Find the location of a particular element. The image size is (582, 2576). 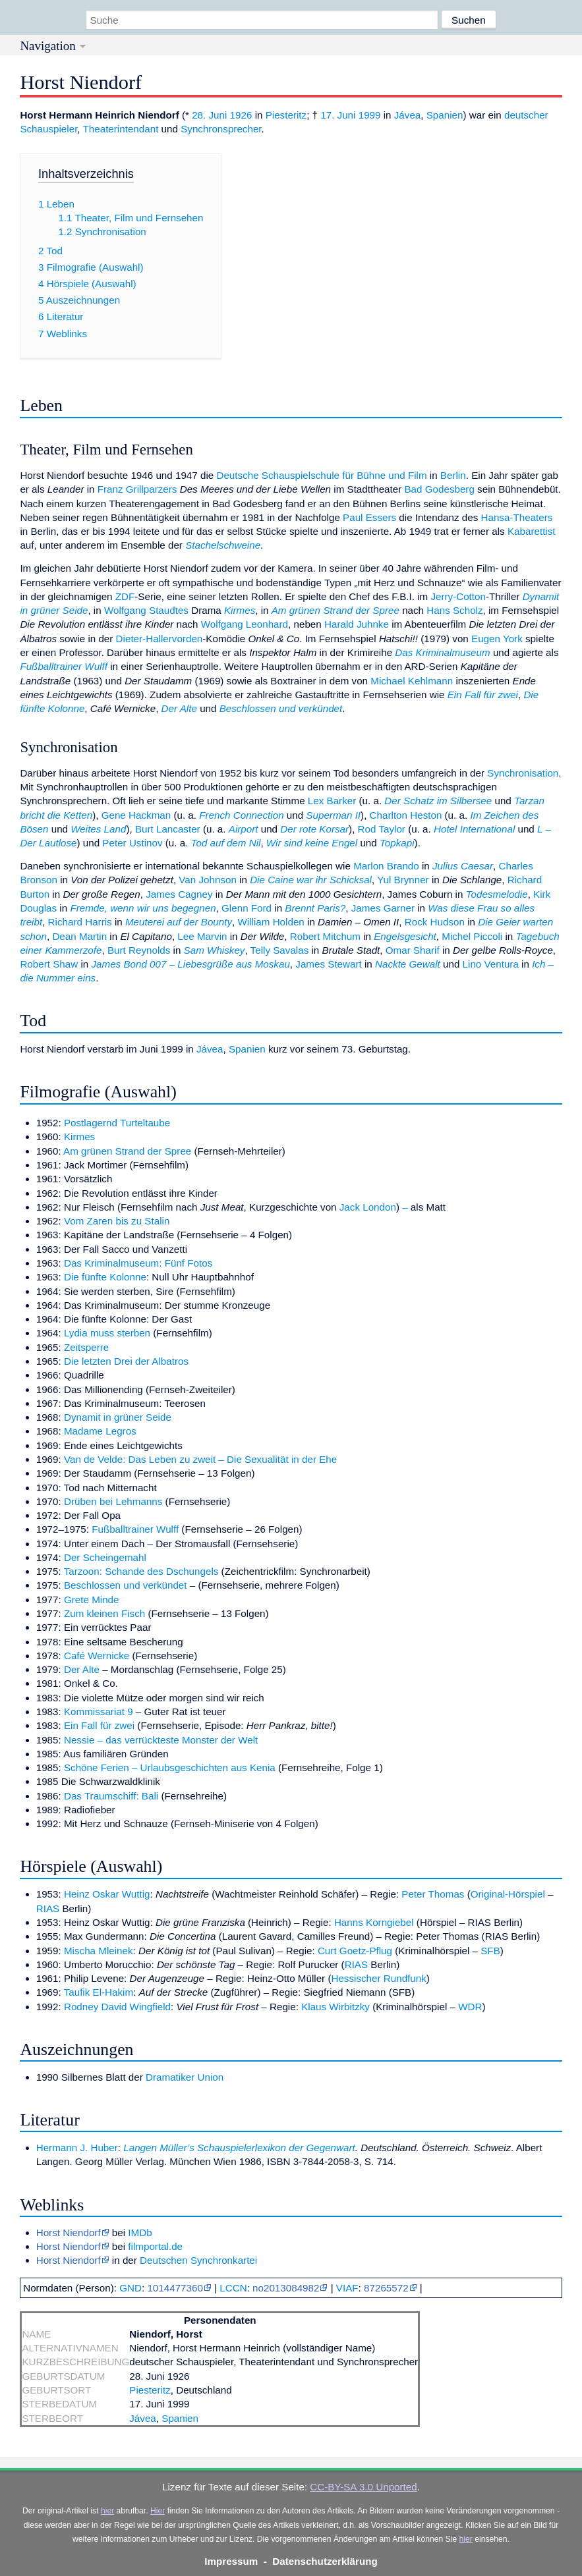

Gene Hackman is located at coordinates (136, 815).